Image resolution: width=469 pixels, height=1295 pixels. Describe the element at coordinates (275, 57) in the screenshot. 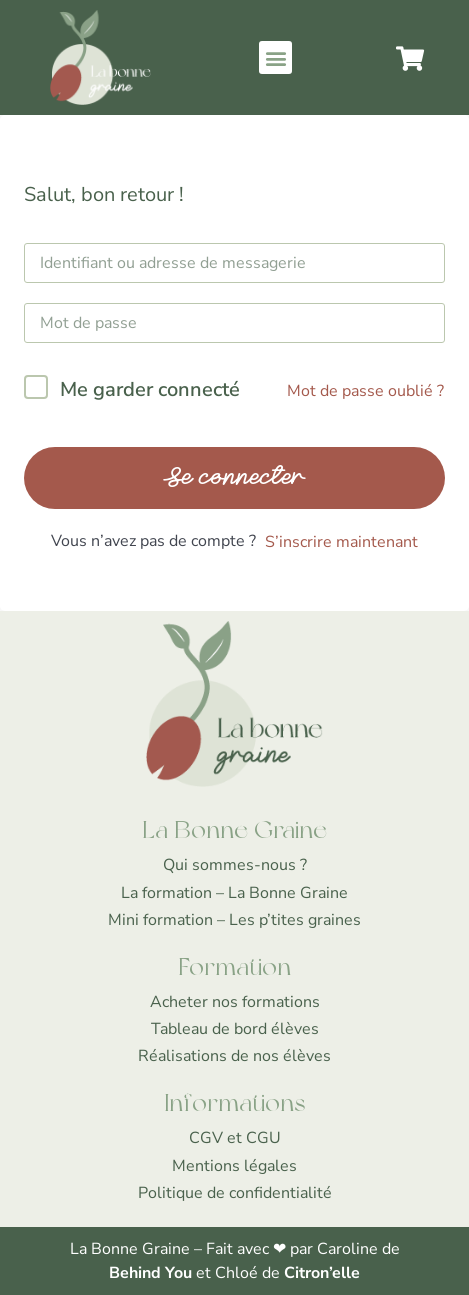

I see `[button]` at that location.